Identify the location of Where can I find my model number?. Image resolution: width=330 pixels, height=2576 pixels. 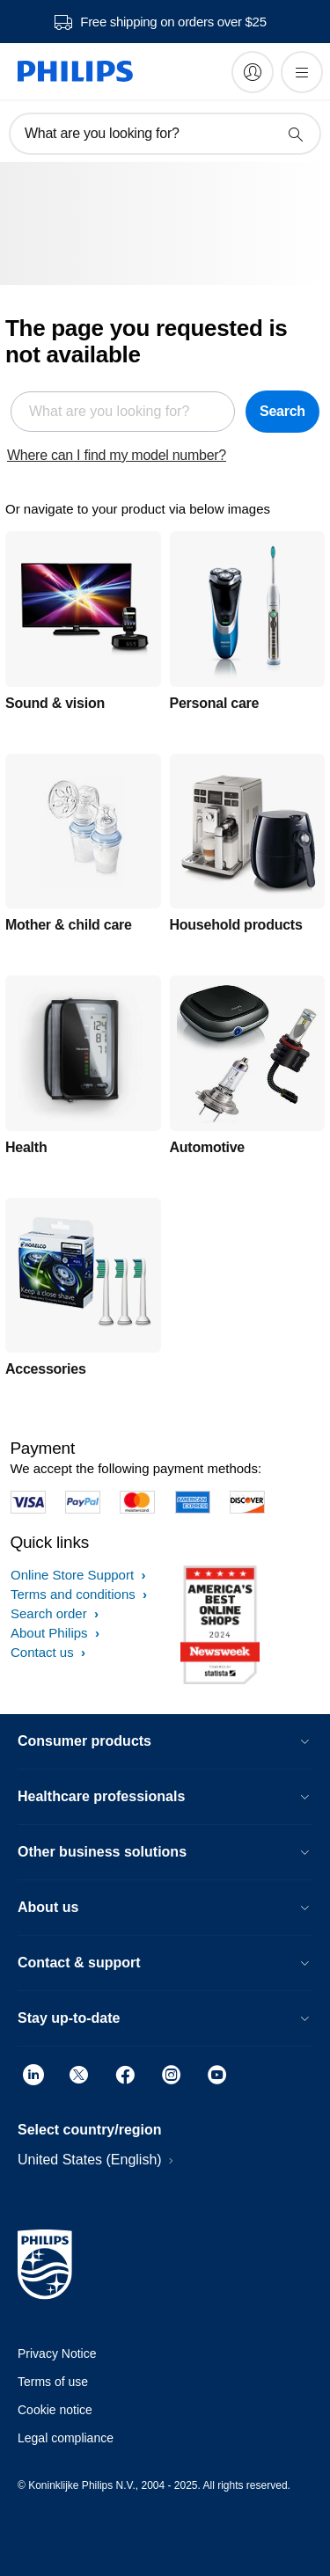
(116, 455).